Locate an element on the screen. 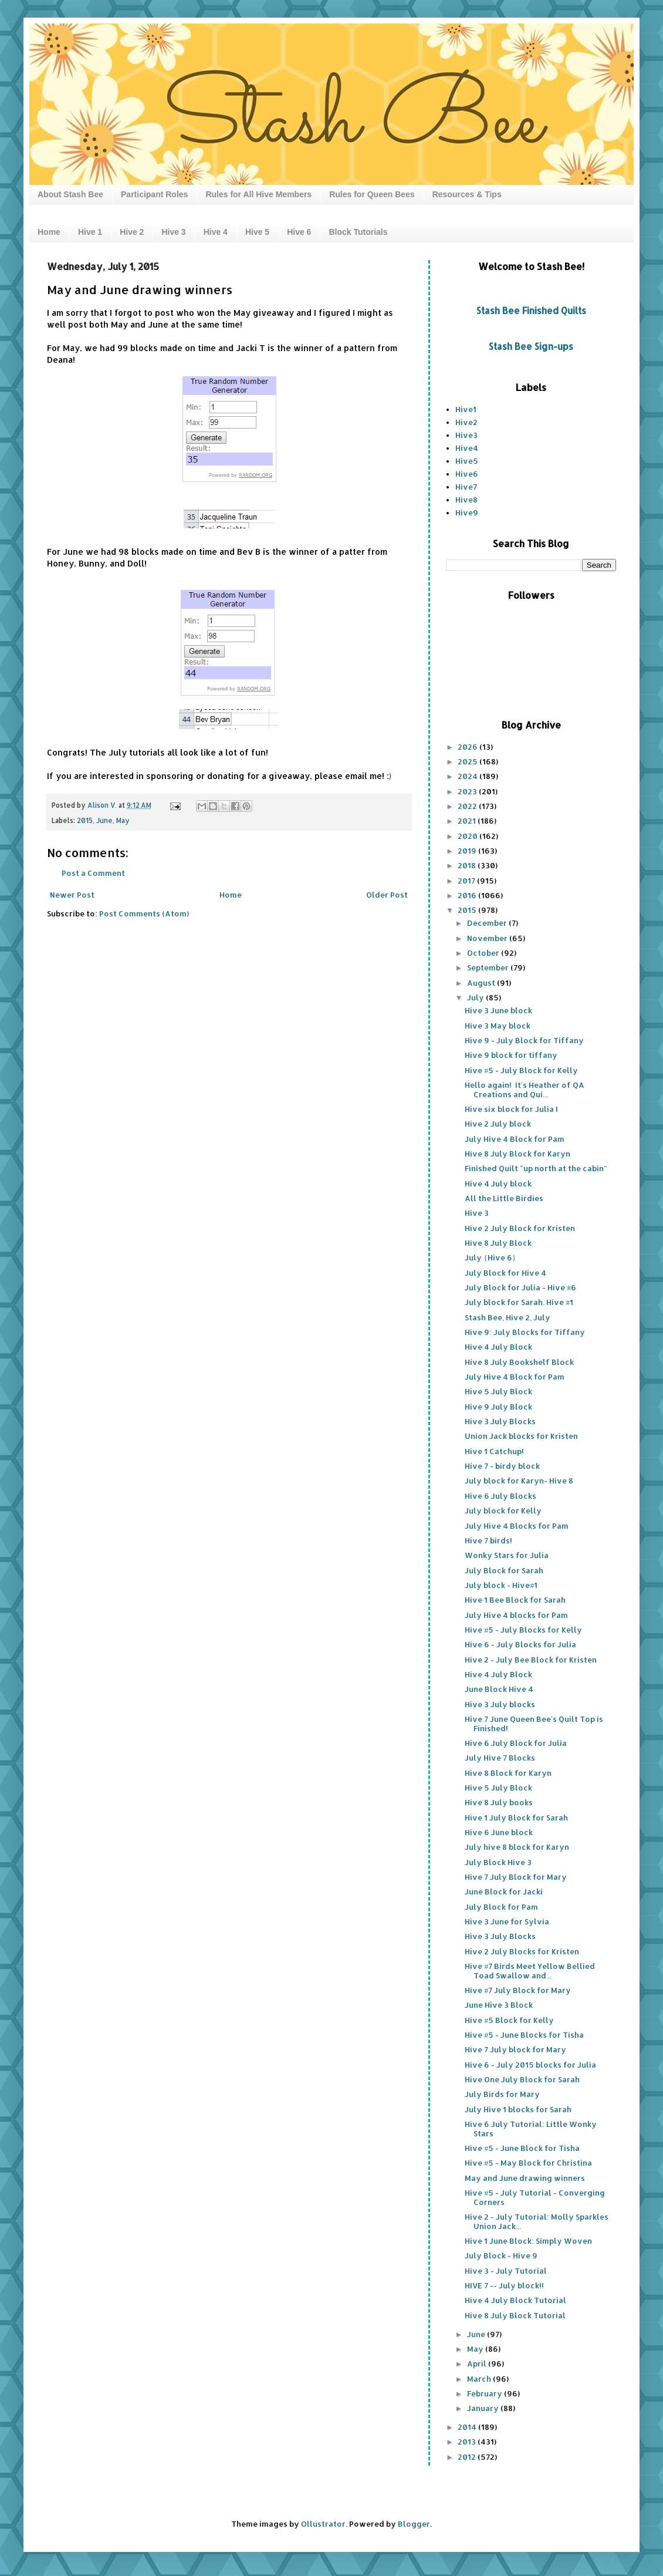 The height and width of the screenshot is (2576, 663). Hive 3 June for Sylvia is located at coordinates (507, 1921).